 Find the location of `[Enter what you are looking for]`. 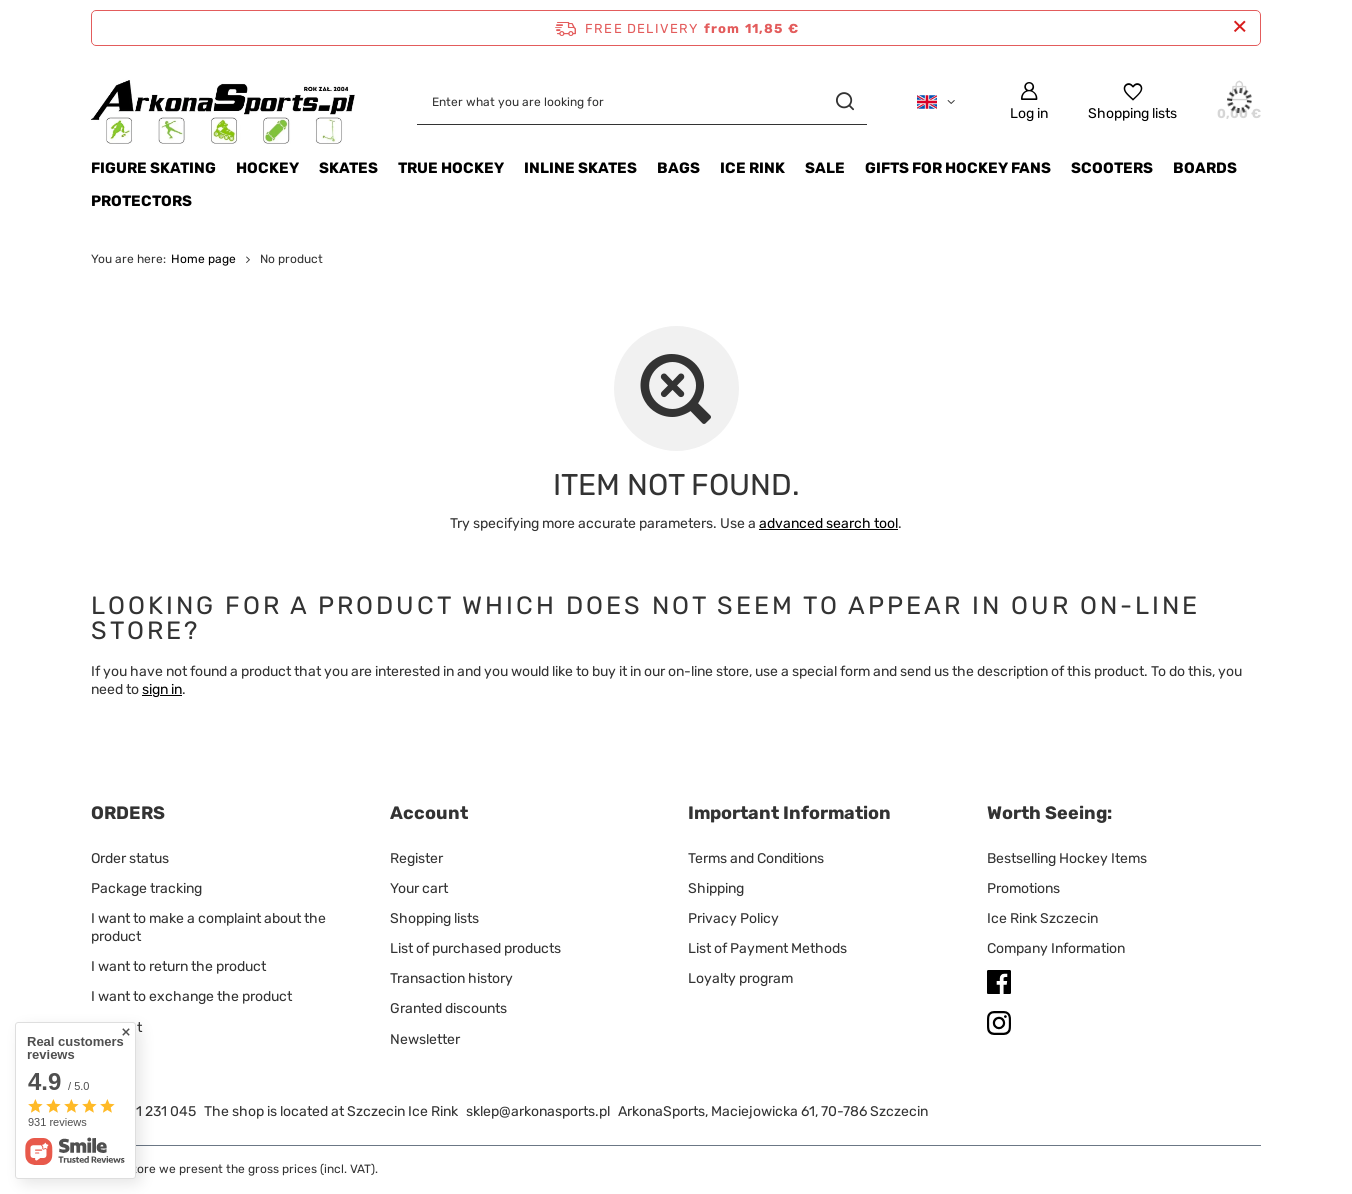

[Enter what you are looking for] is located at coordinates (642, 101).